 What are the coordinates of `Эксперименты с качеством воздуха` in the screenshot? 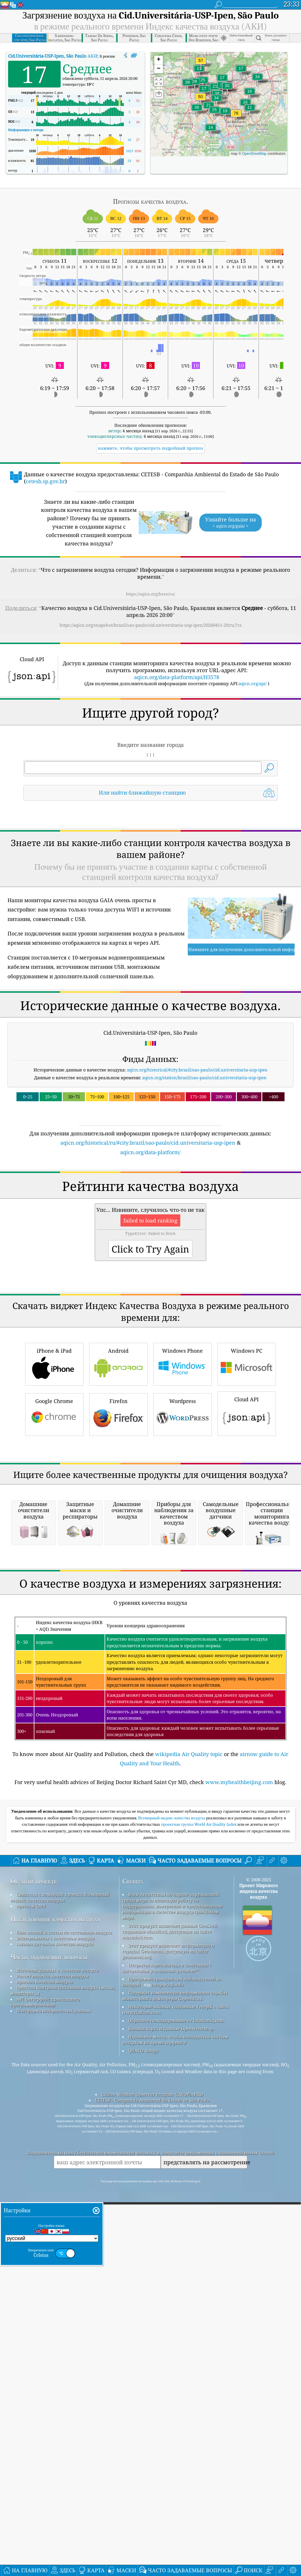 It's located at (55, 2262).